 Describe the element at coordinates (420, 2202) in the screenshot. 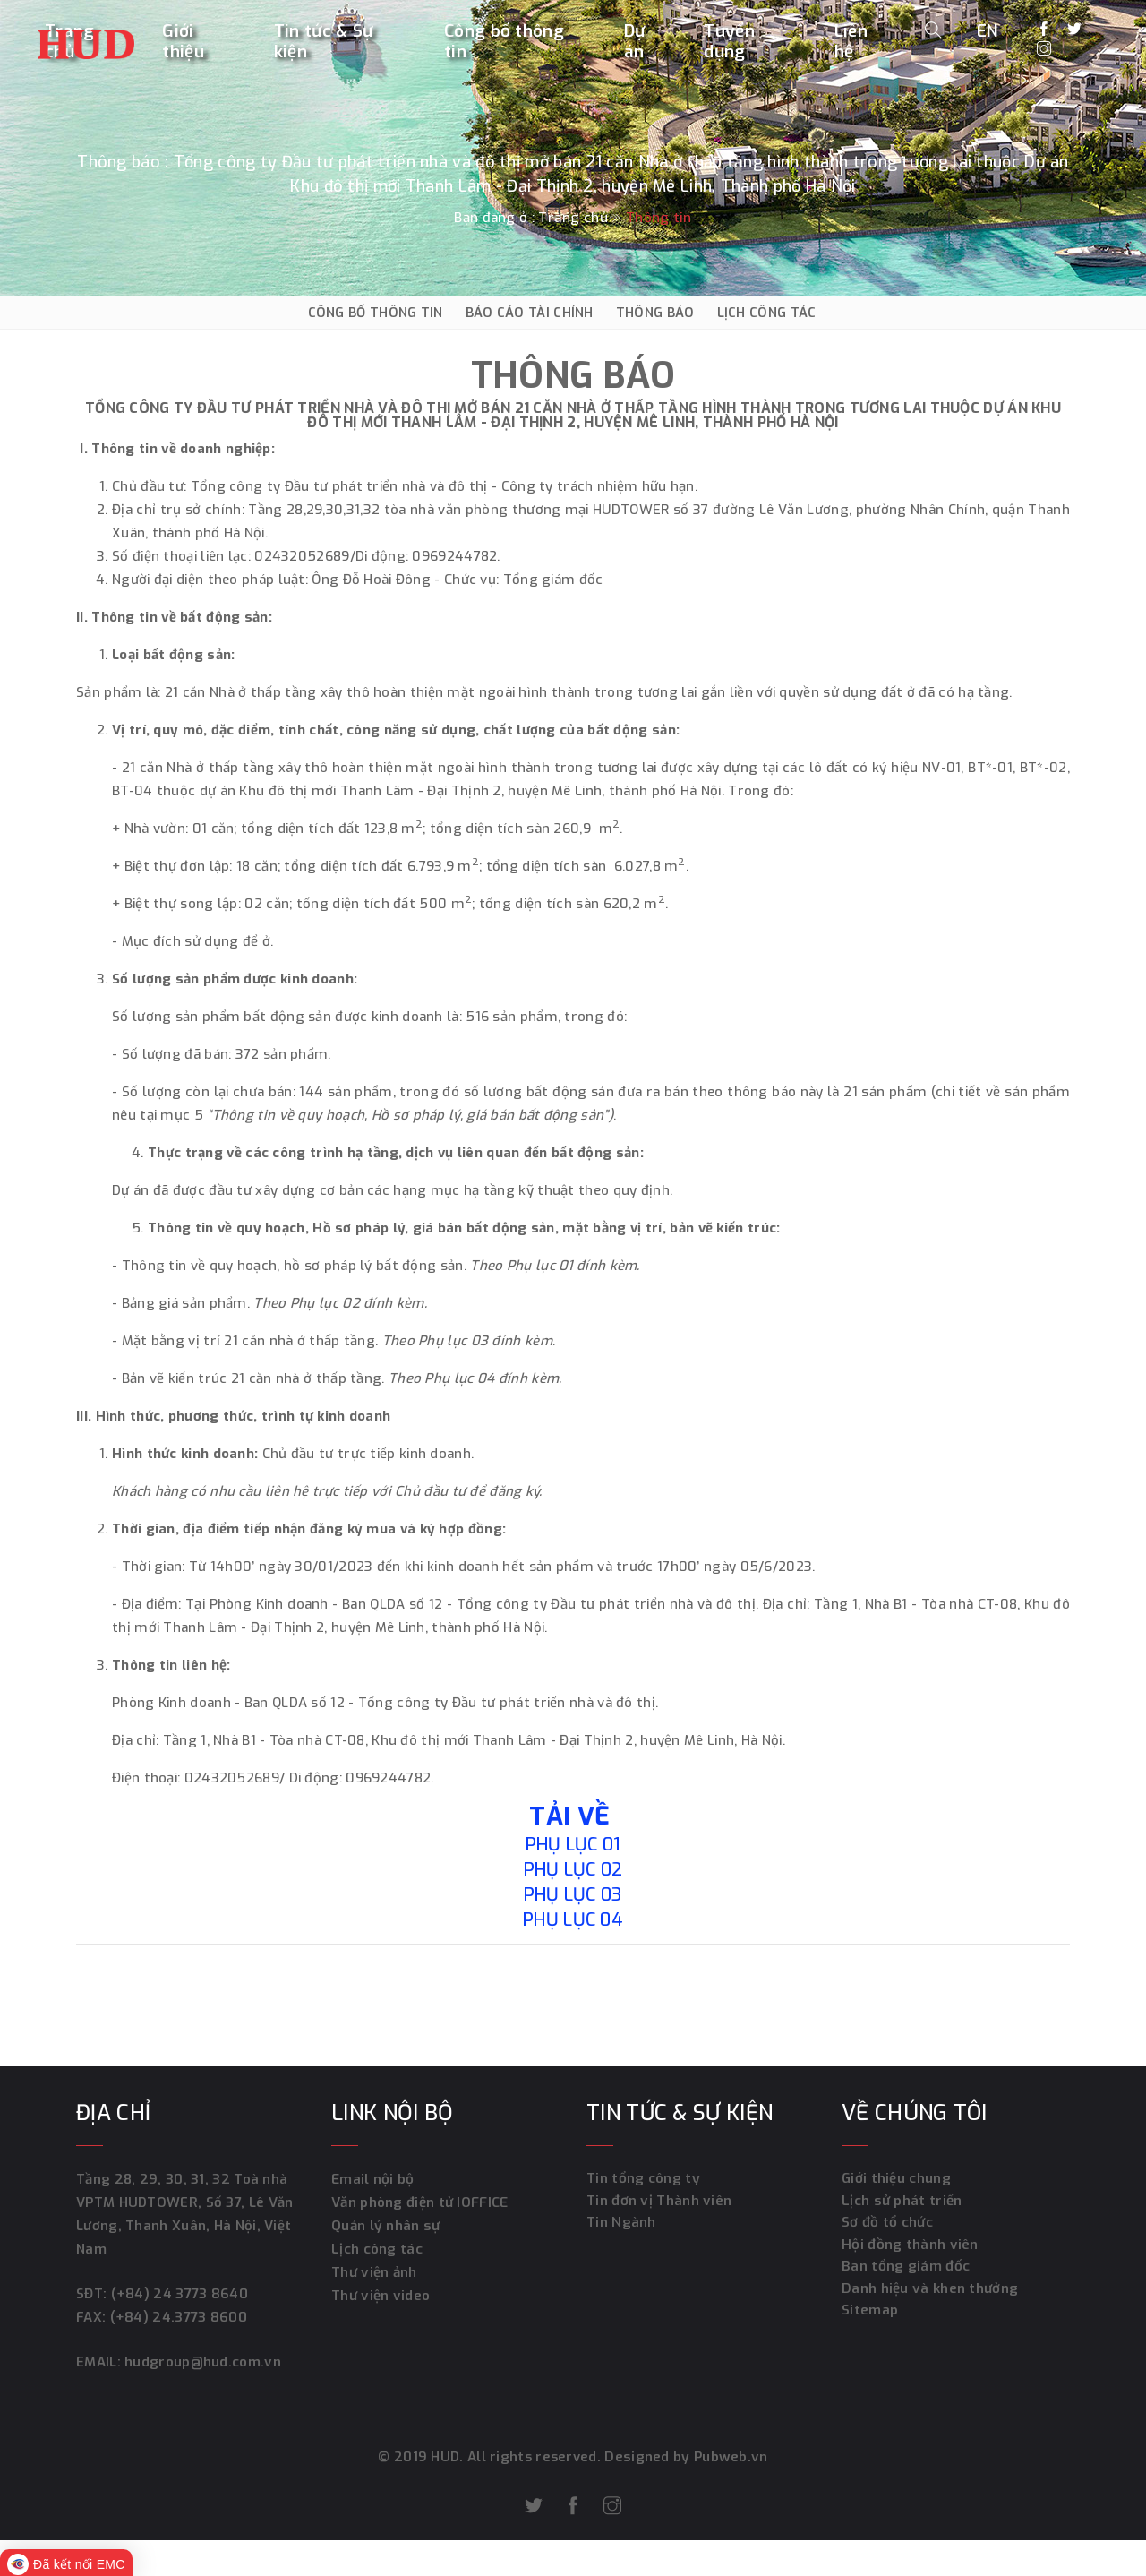

I see `Văn phòng điện tử IOFFICE` at that location.